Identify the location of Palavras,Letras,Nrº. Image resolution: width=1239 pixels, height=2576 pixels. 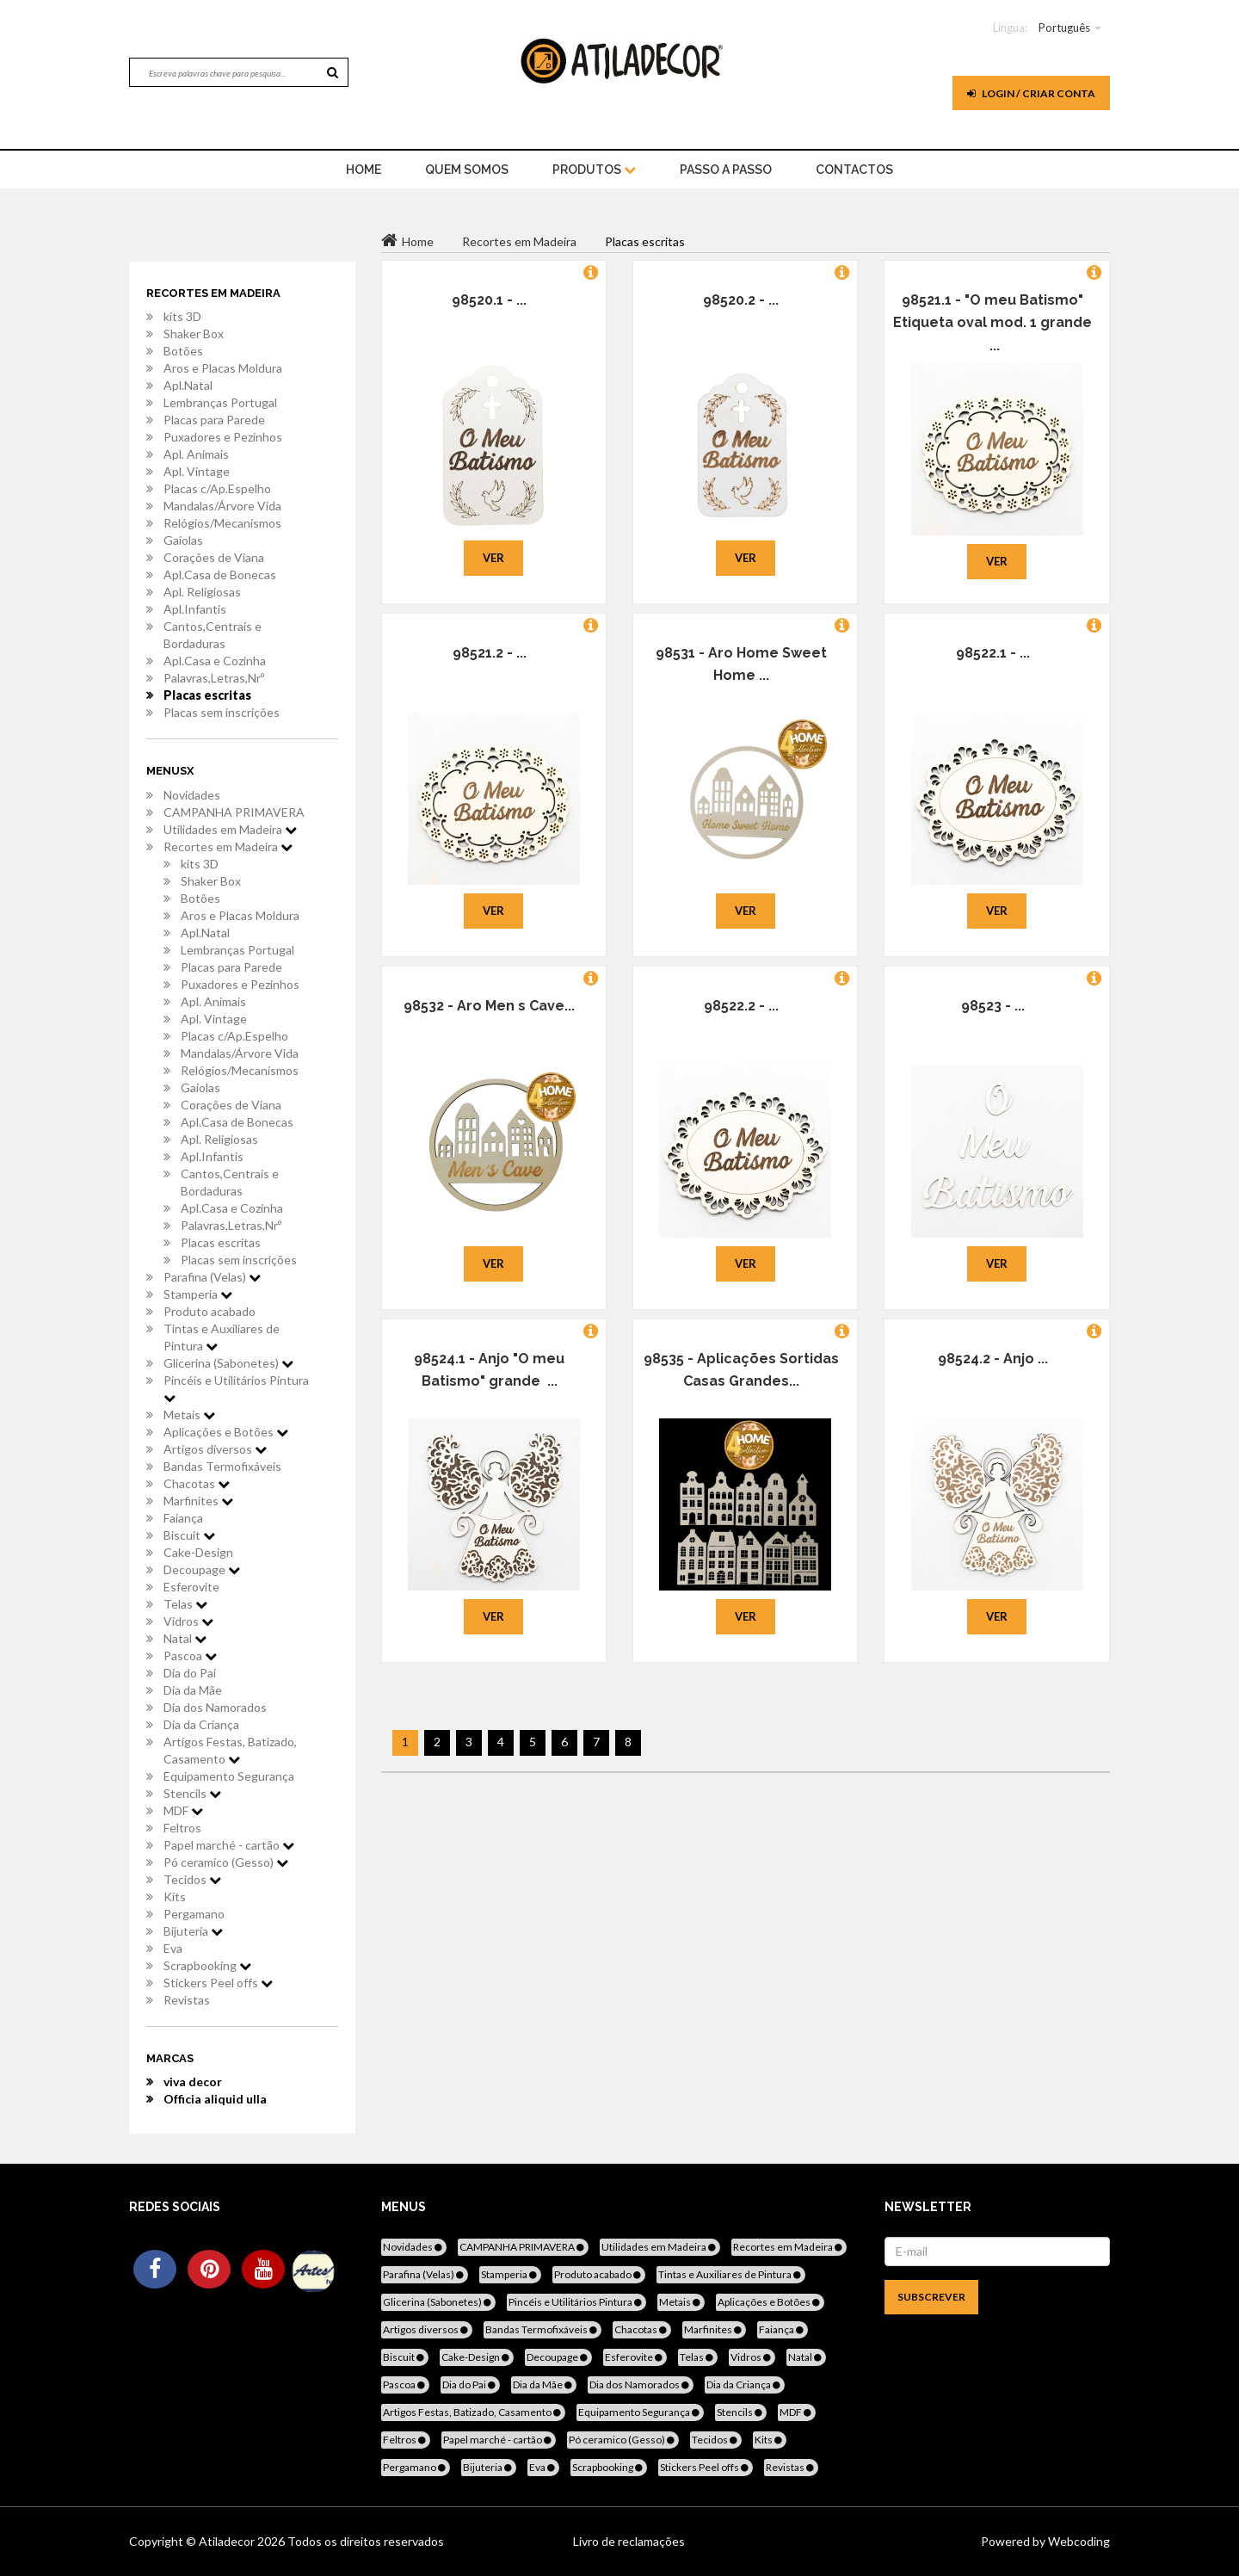
(213, 677).